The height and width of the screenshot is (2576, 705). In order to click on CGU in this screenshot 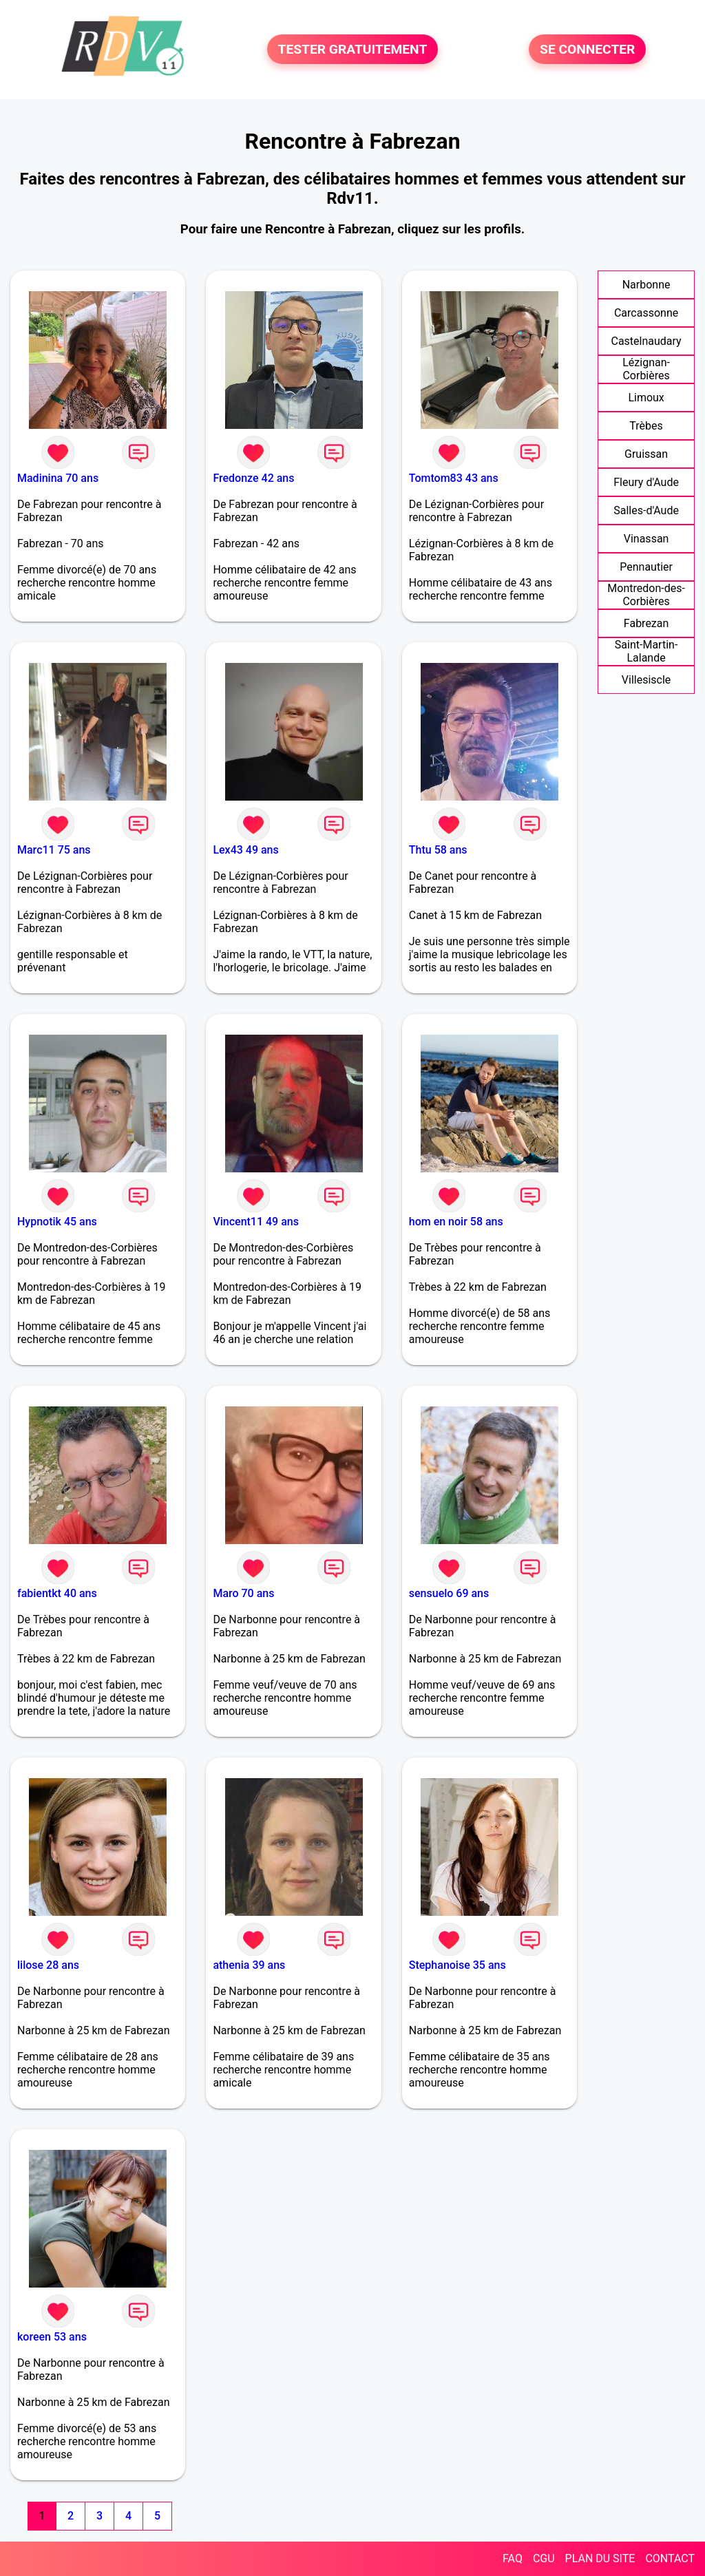, I will do `click(544, 2558)`.